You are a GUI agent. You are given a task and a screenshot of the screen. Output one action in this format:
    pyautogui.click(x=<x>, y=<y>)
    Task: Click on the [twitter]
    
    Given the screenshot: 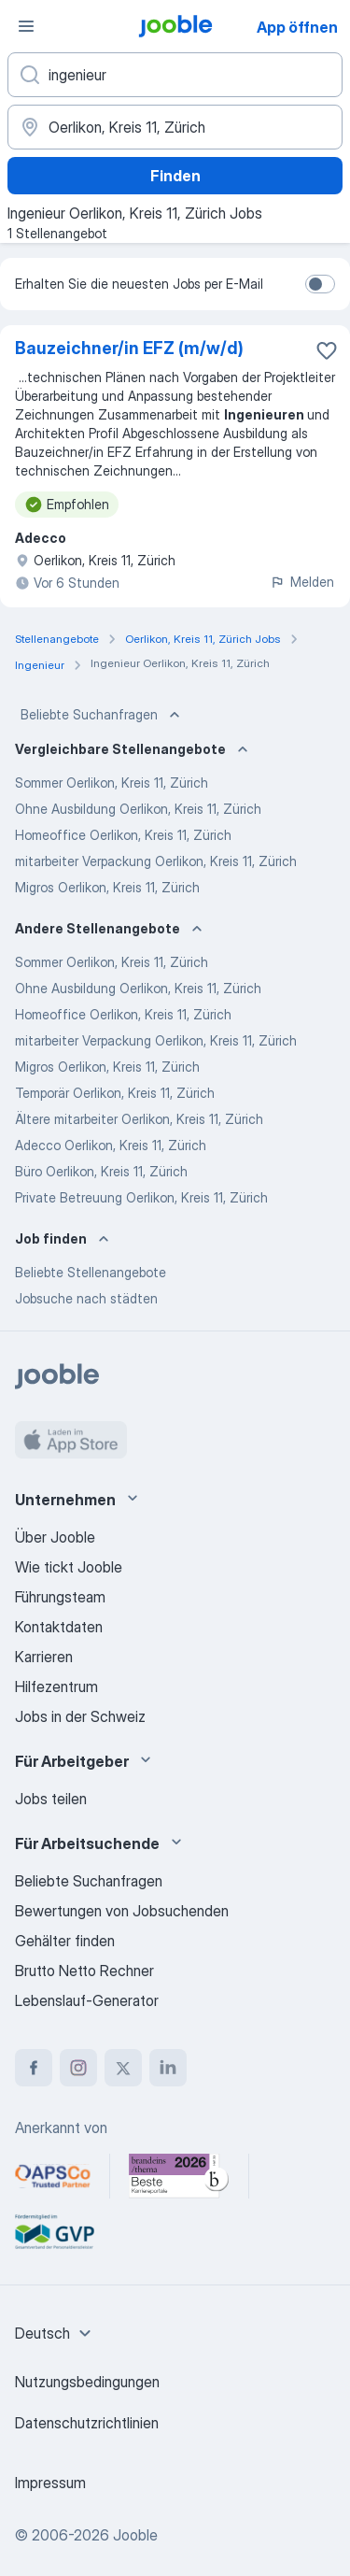 What is the action you would take?
    pyautogui.click(x=123, y=2067)
    